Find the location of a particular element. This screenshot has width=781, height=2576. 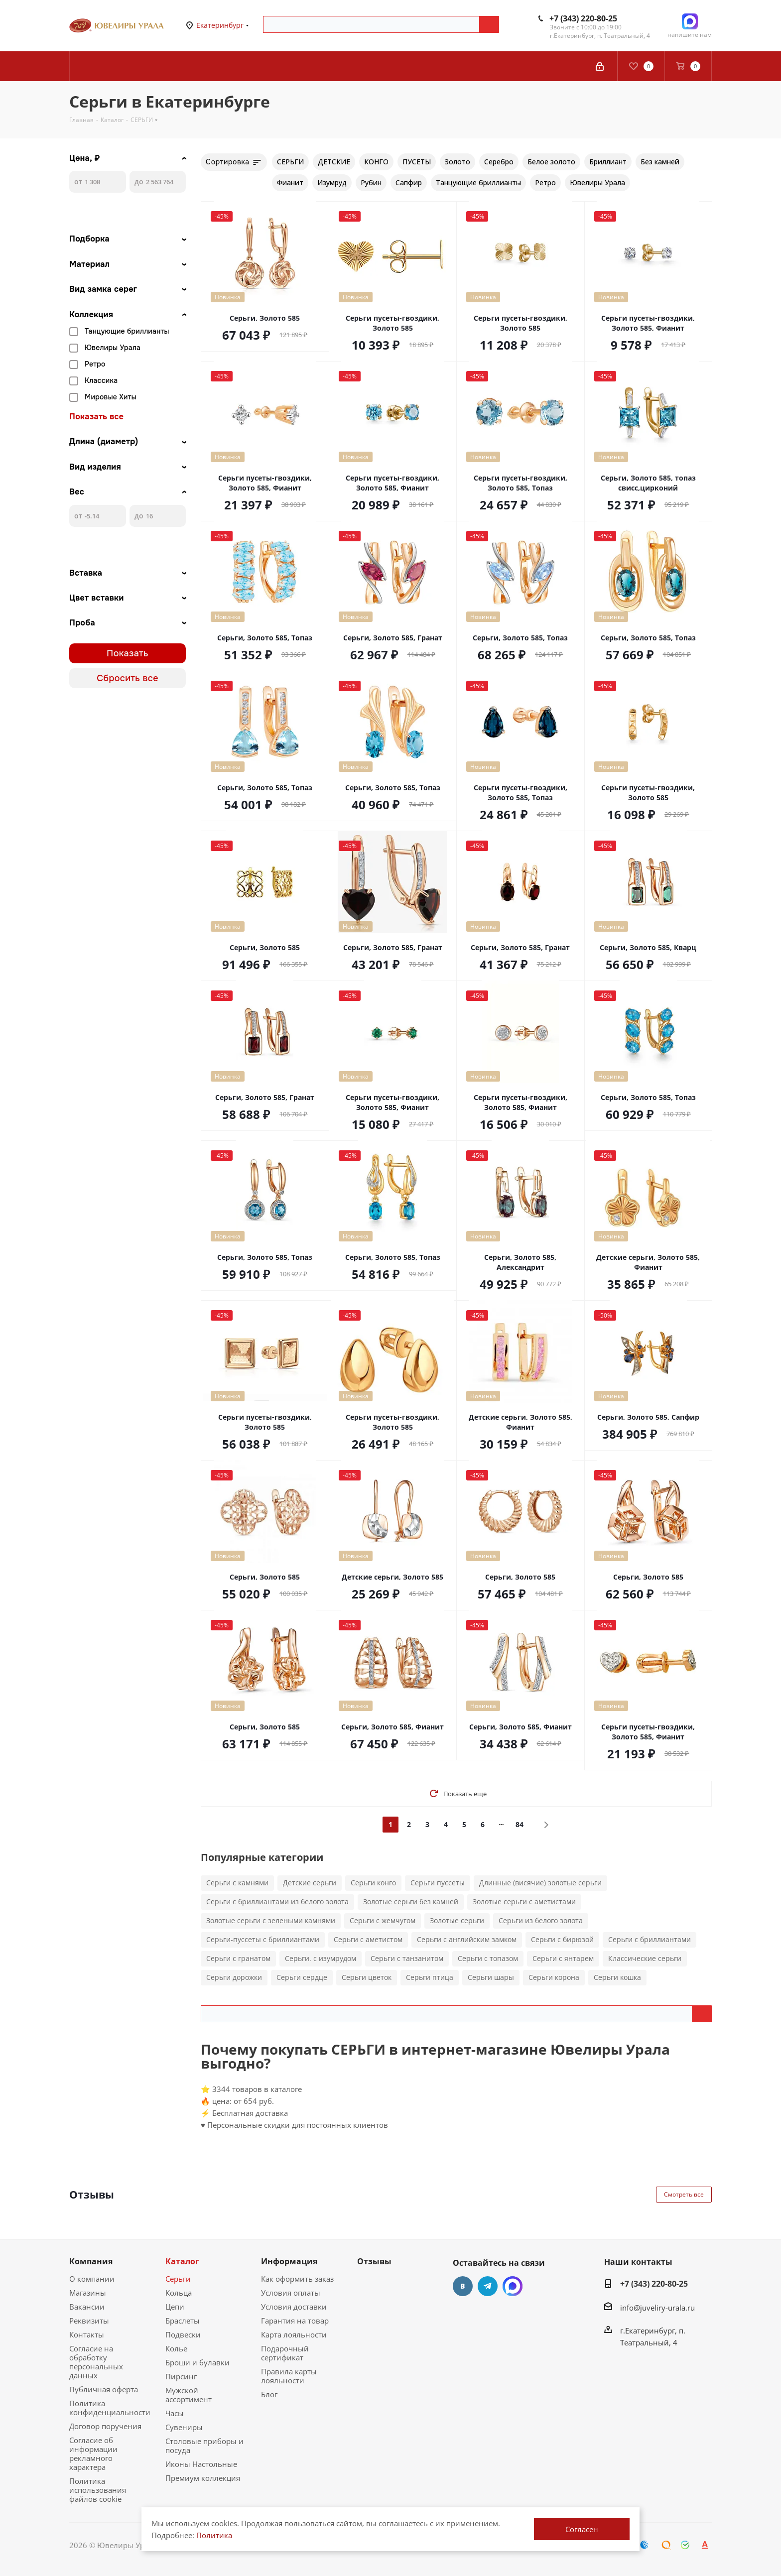

Золотые серьги с аметистами is located at coordinates (524, 1901).